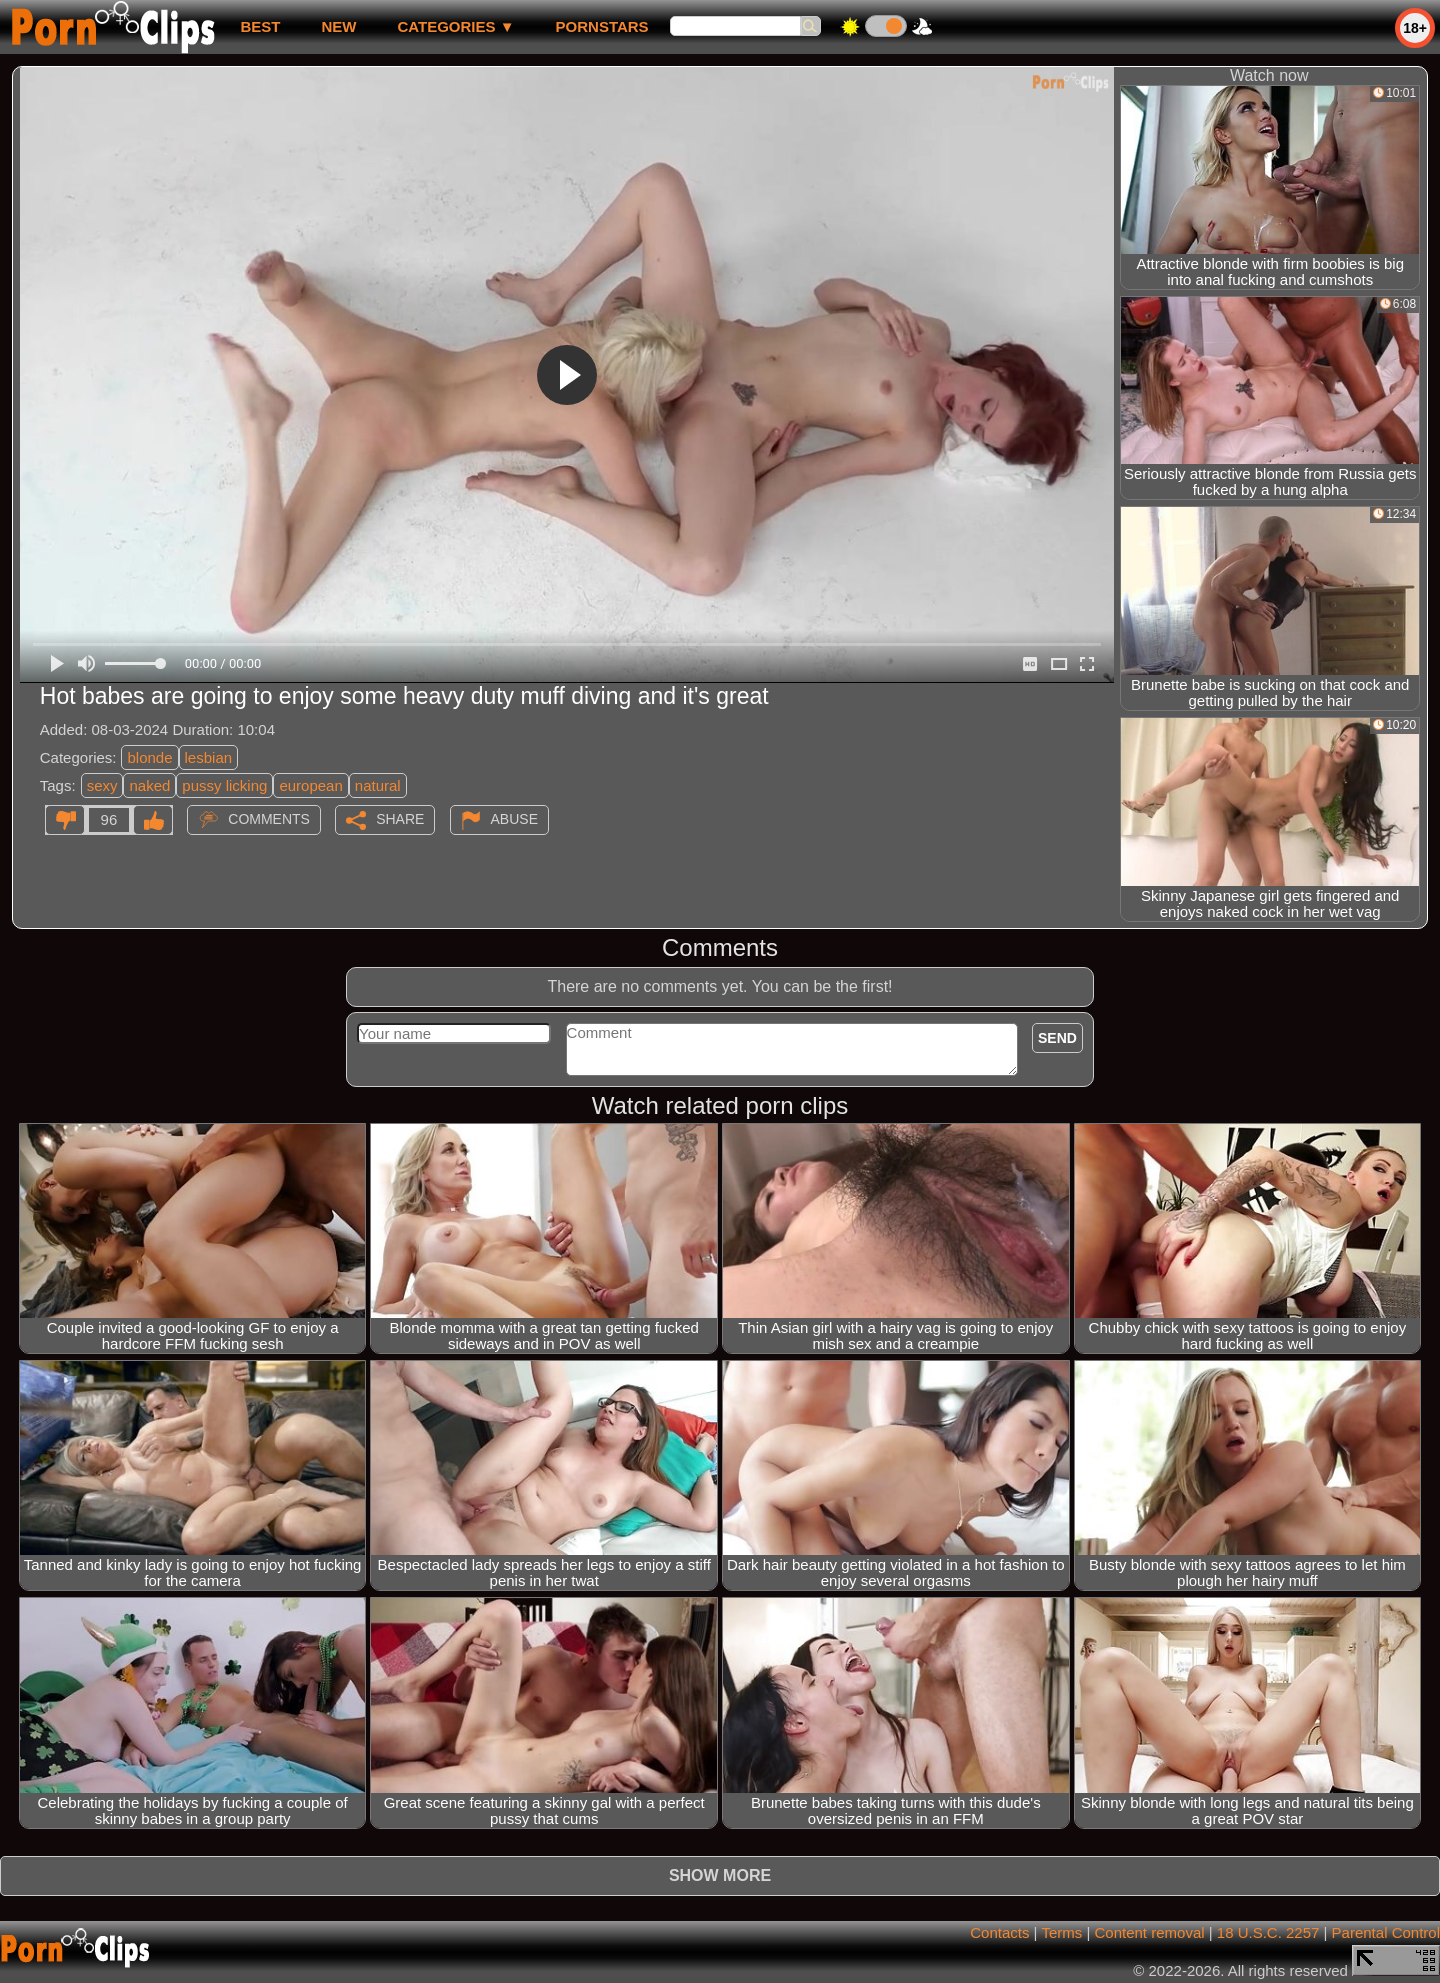 The image size is (1440, 1983). What do you see at coordinates (269, 819) in the screenshot?
I see `Comments` at bounding box center [269, 819].